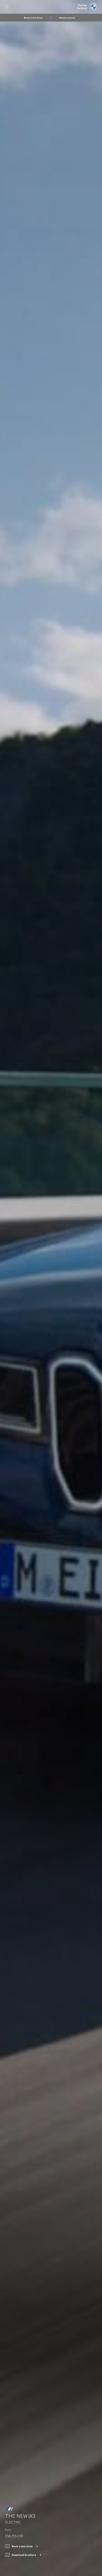  What do you see at coordinates (87, 7) in the screenshot?
I see `[Sytner bmw logo image]` at bounding box center [87, 7].